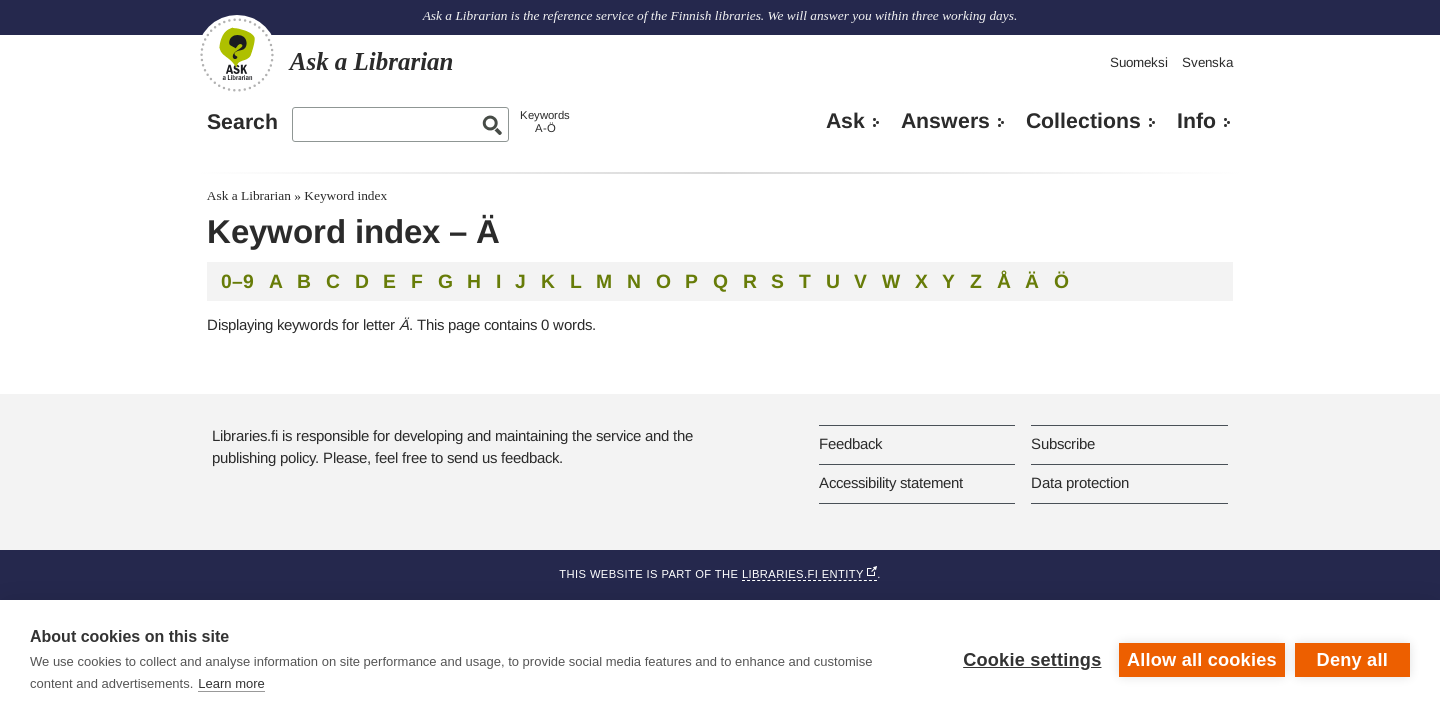  I want to click on Collections, so click(1083, 121).